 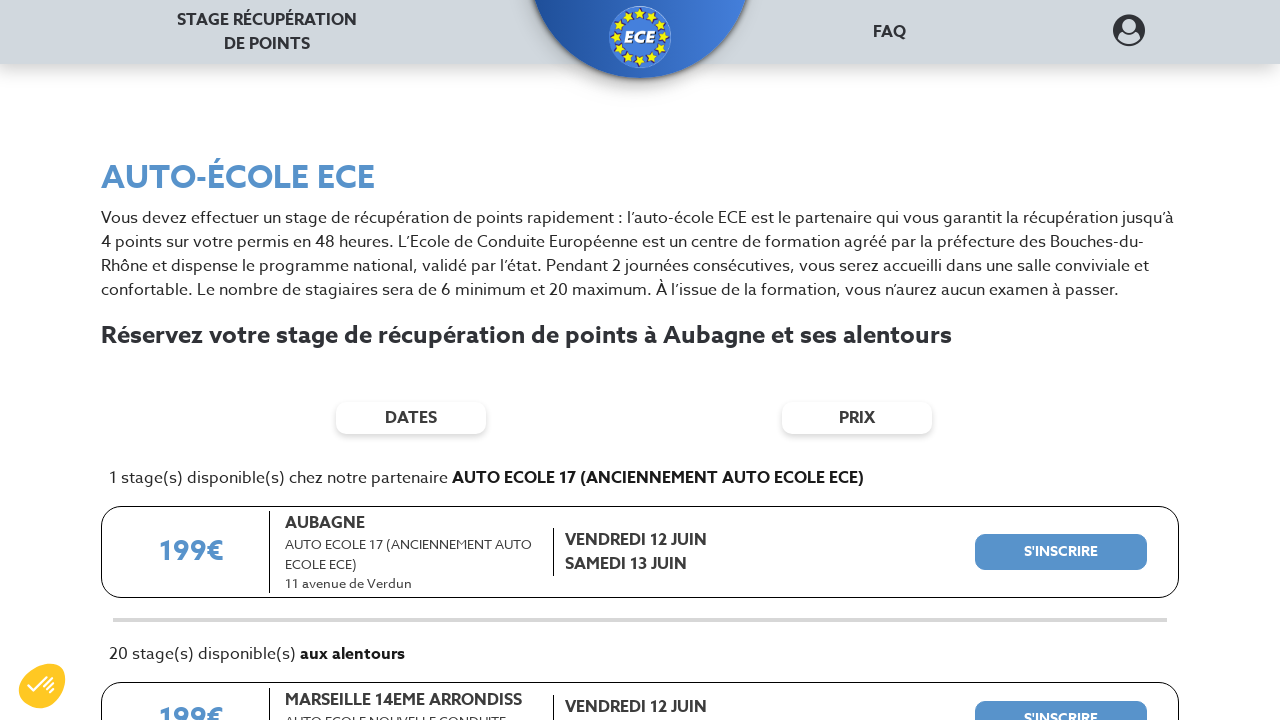 I want to click on prix [Filtres de prix], so click(x=857, y=418).